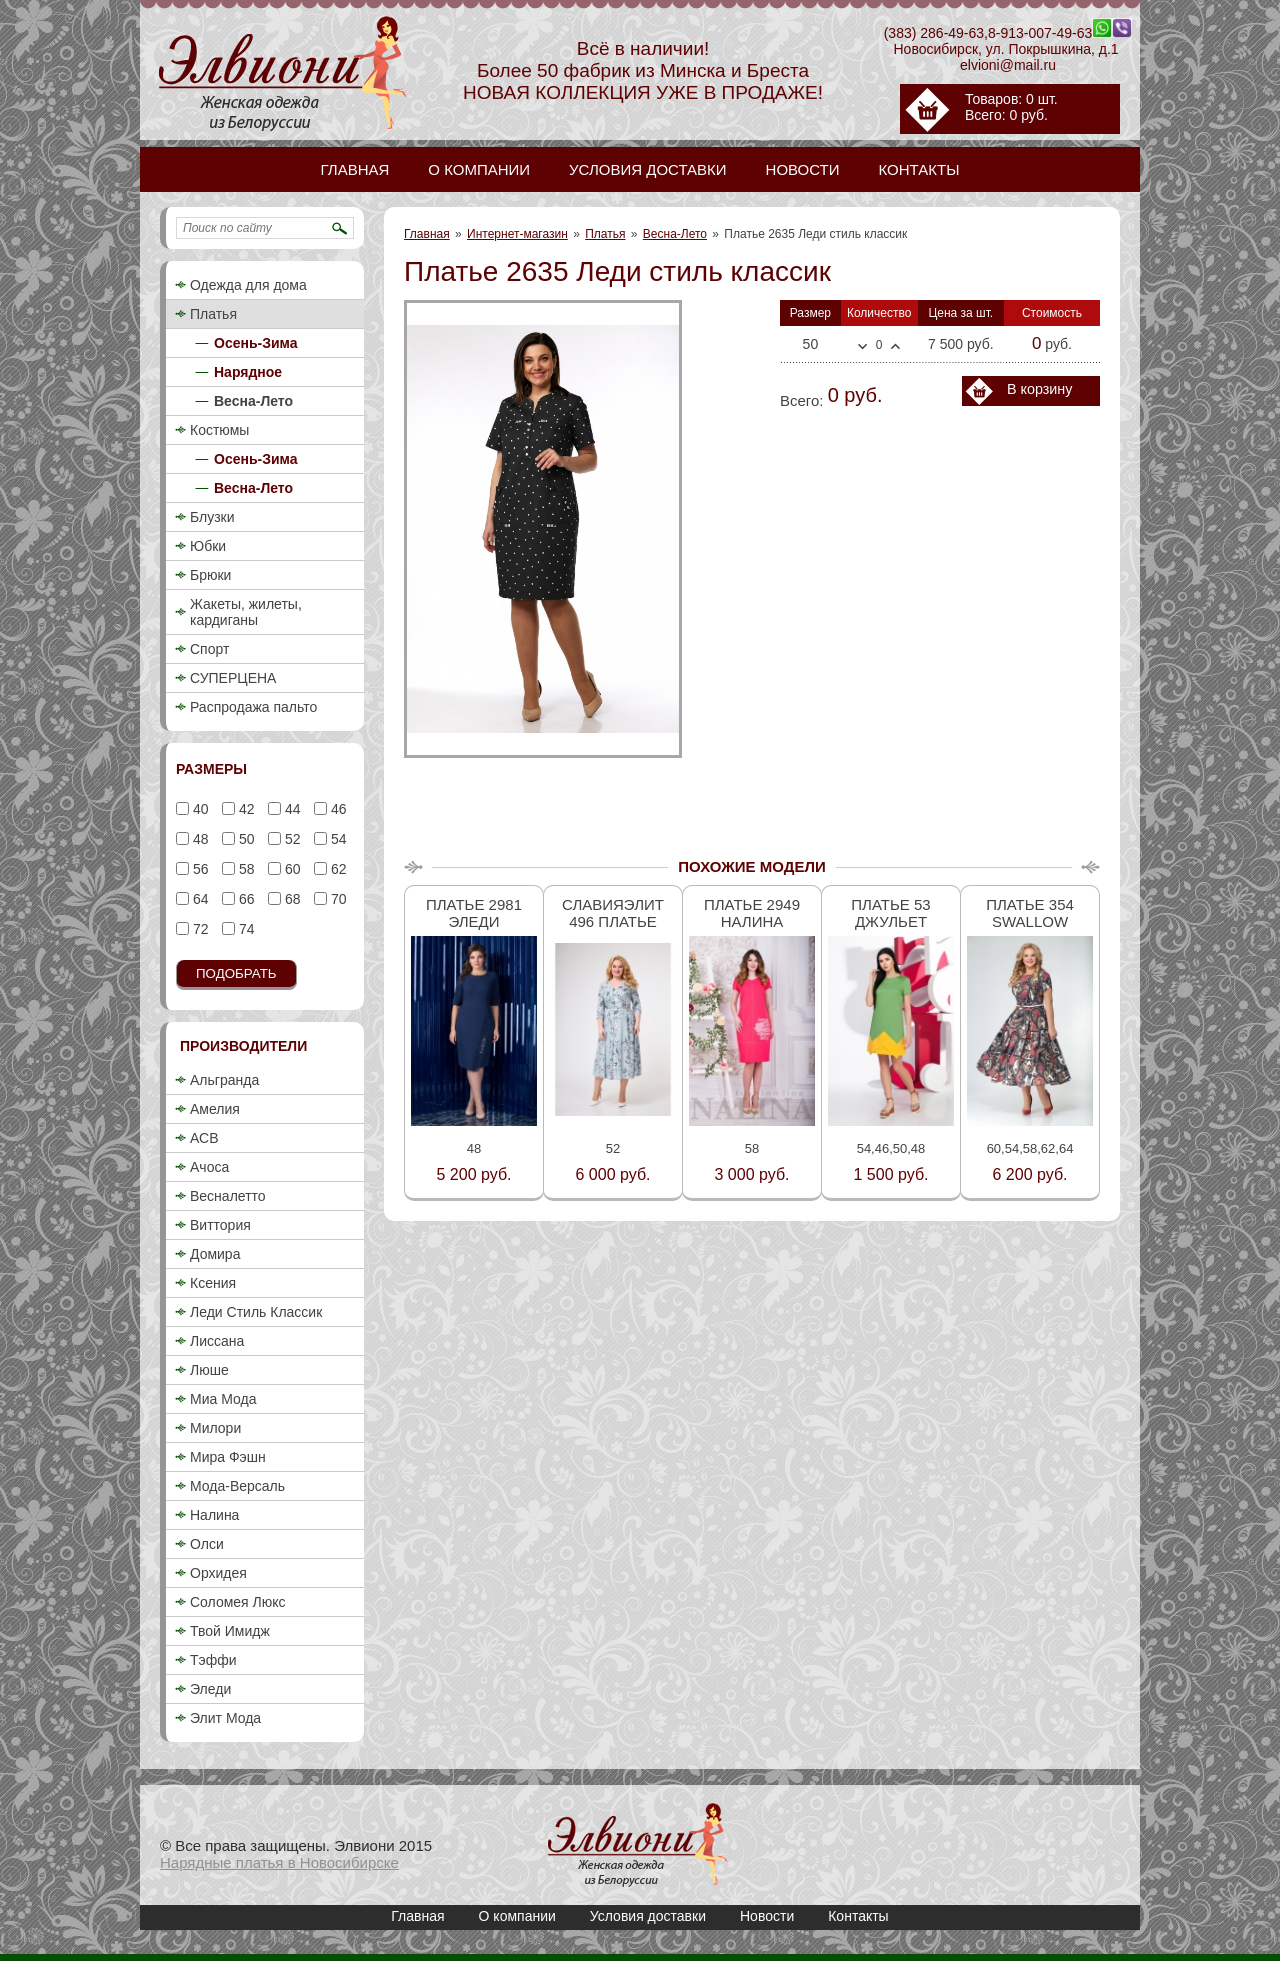 Image resolution: width=1280 pixels, height=1961 pixels. I want to click on О компании, so click(517, 1916).